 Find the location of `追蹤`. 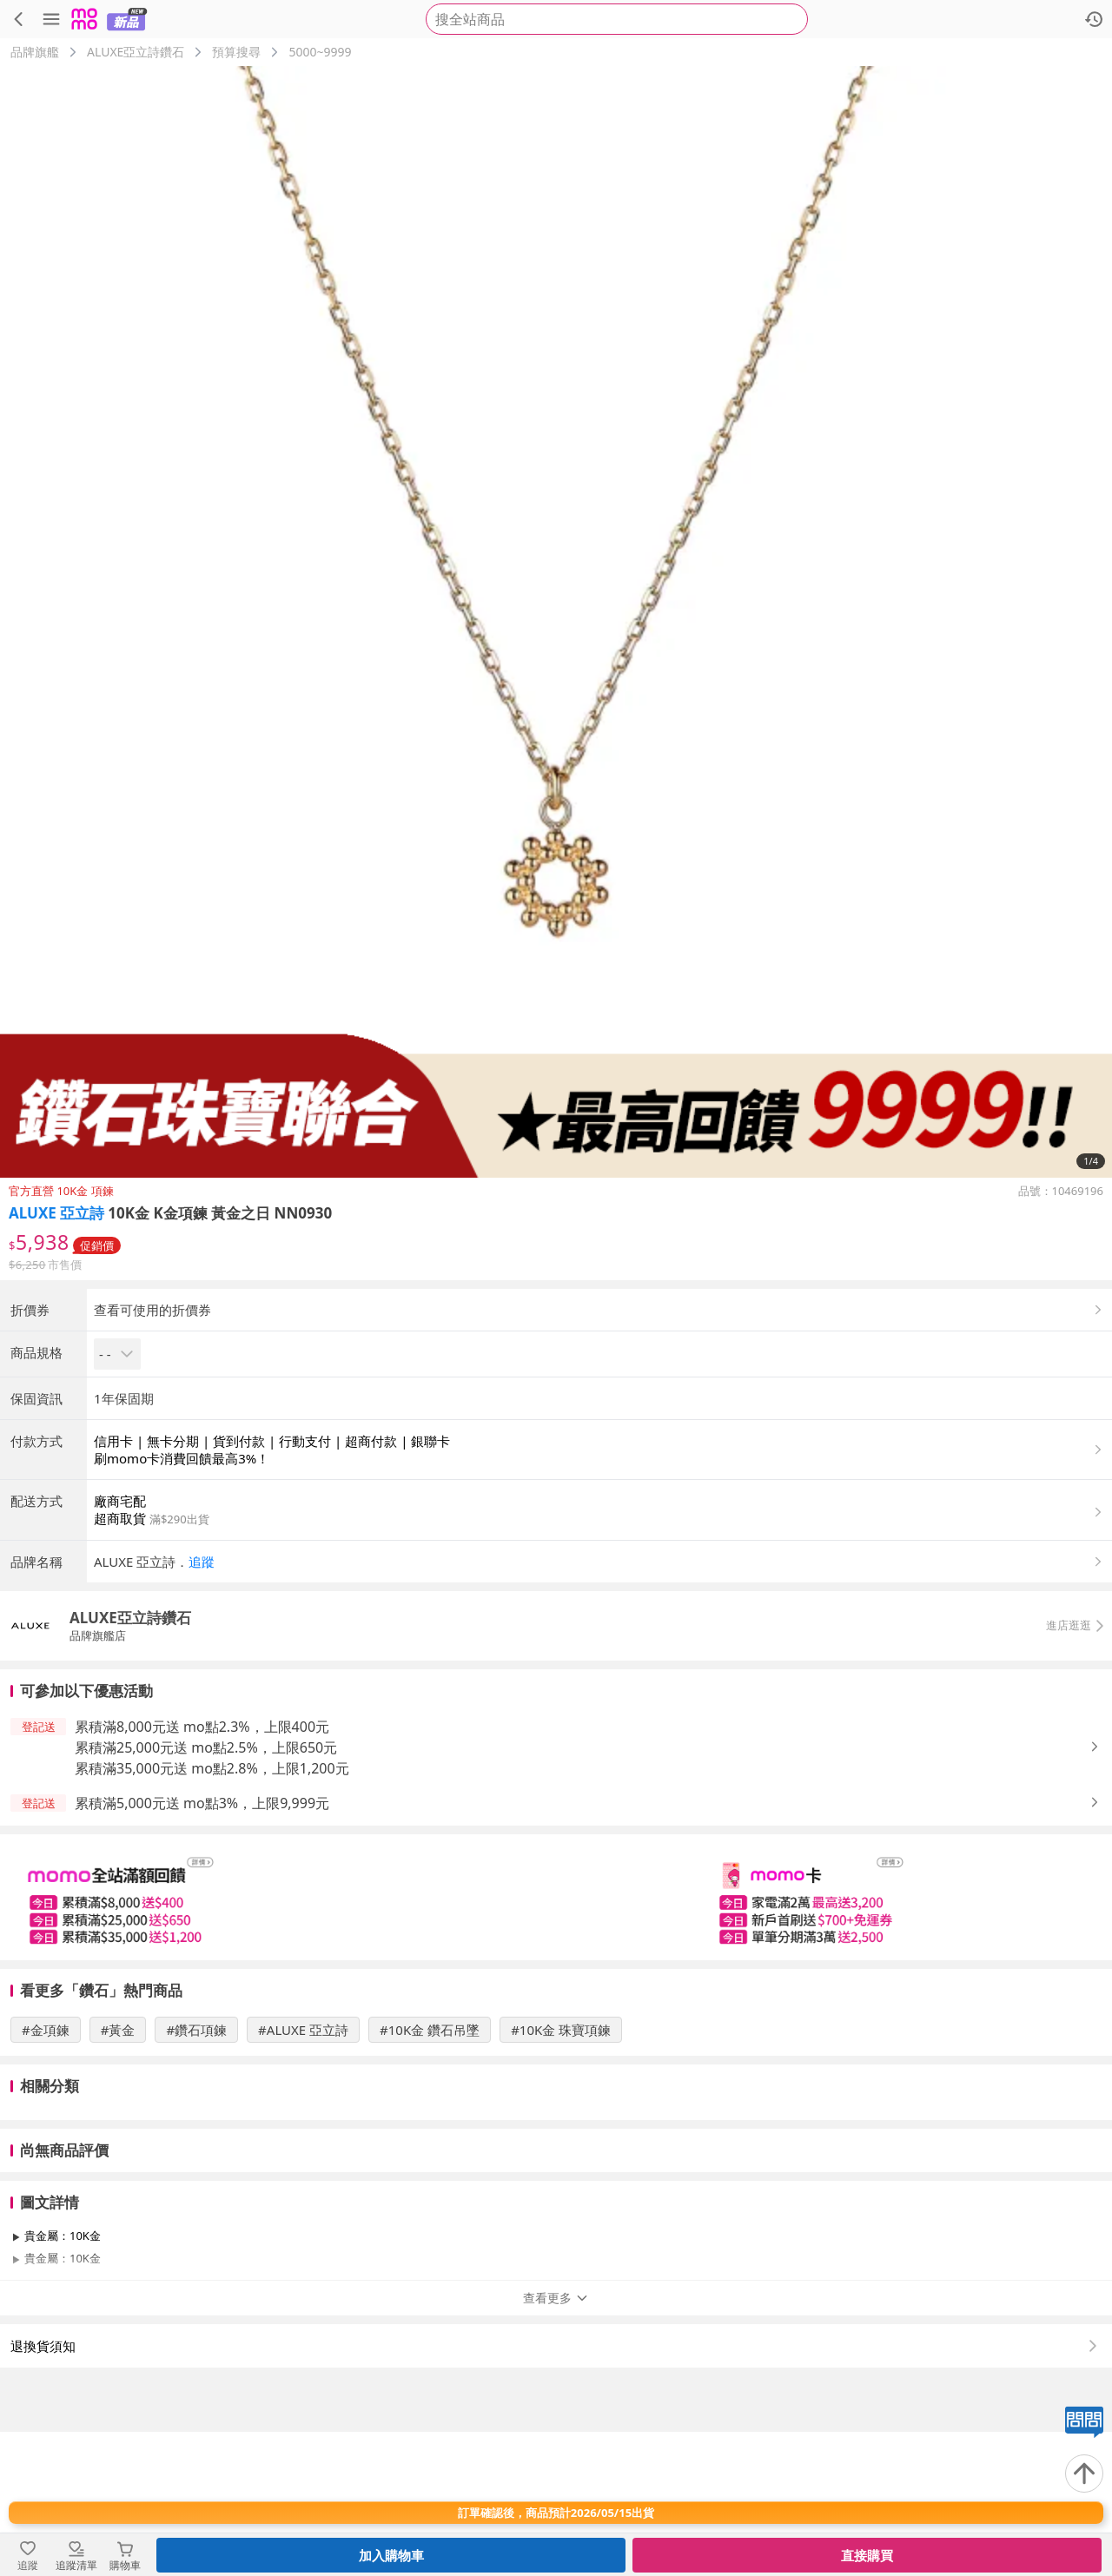

追蹤 is located at coordinates (202, 1705).